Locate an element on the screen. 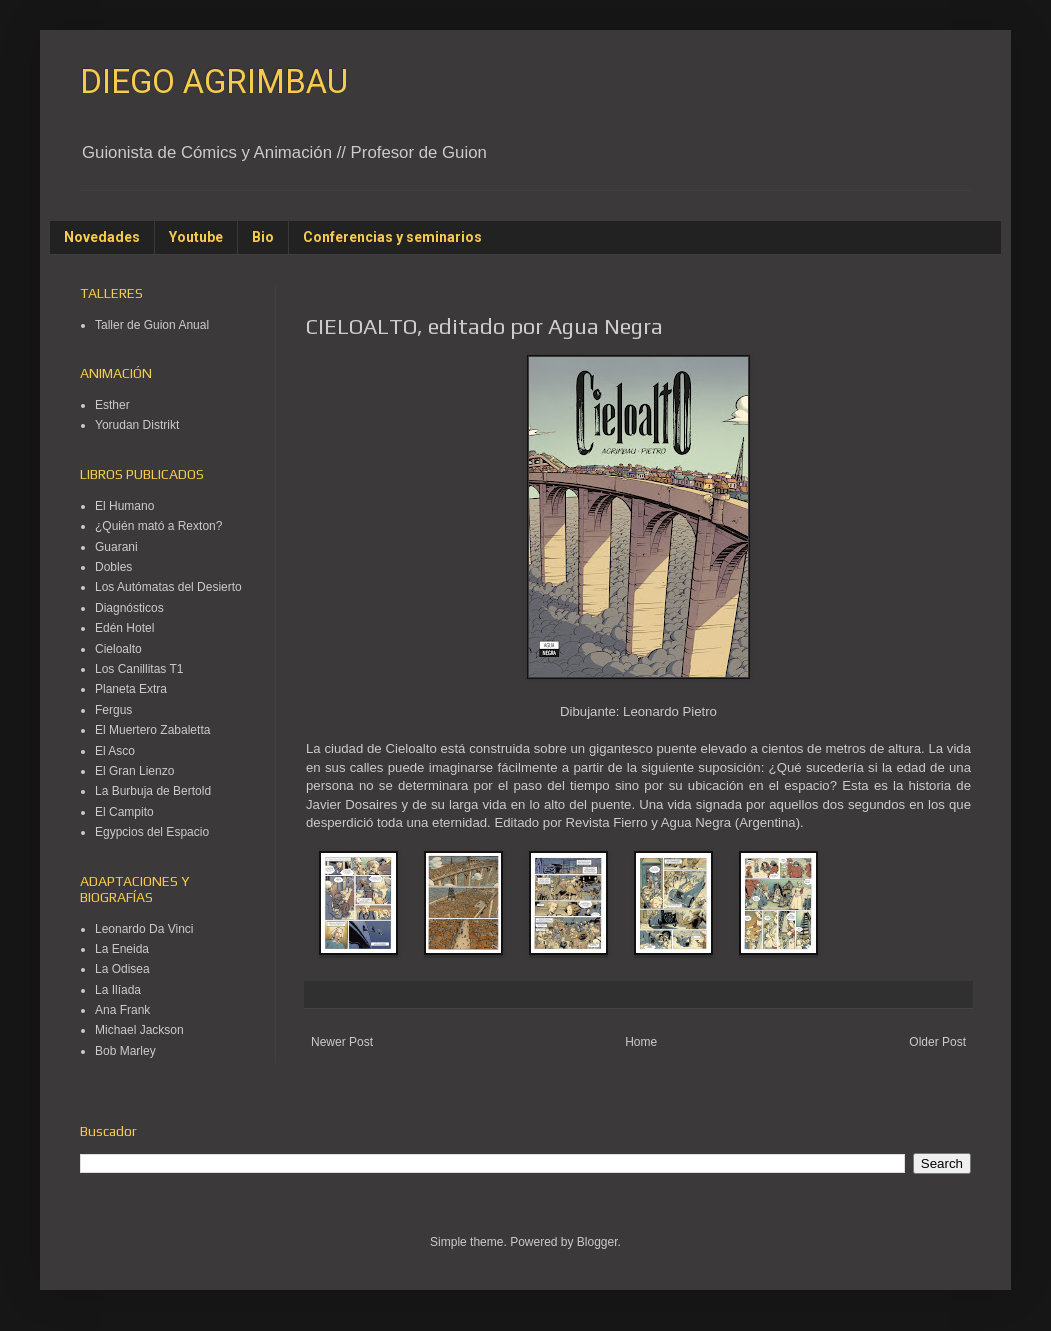 The height and width of the screenshot is (1331, 1051). Guarani is located at coordinates (116, 547).